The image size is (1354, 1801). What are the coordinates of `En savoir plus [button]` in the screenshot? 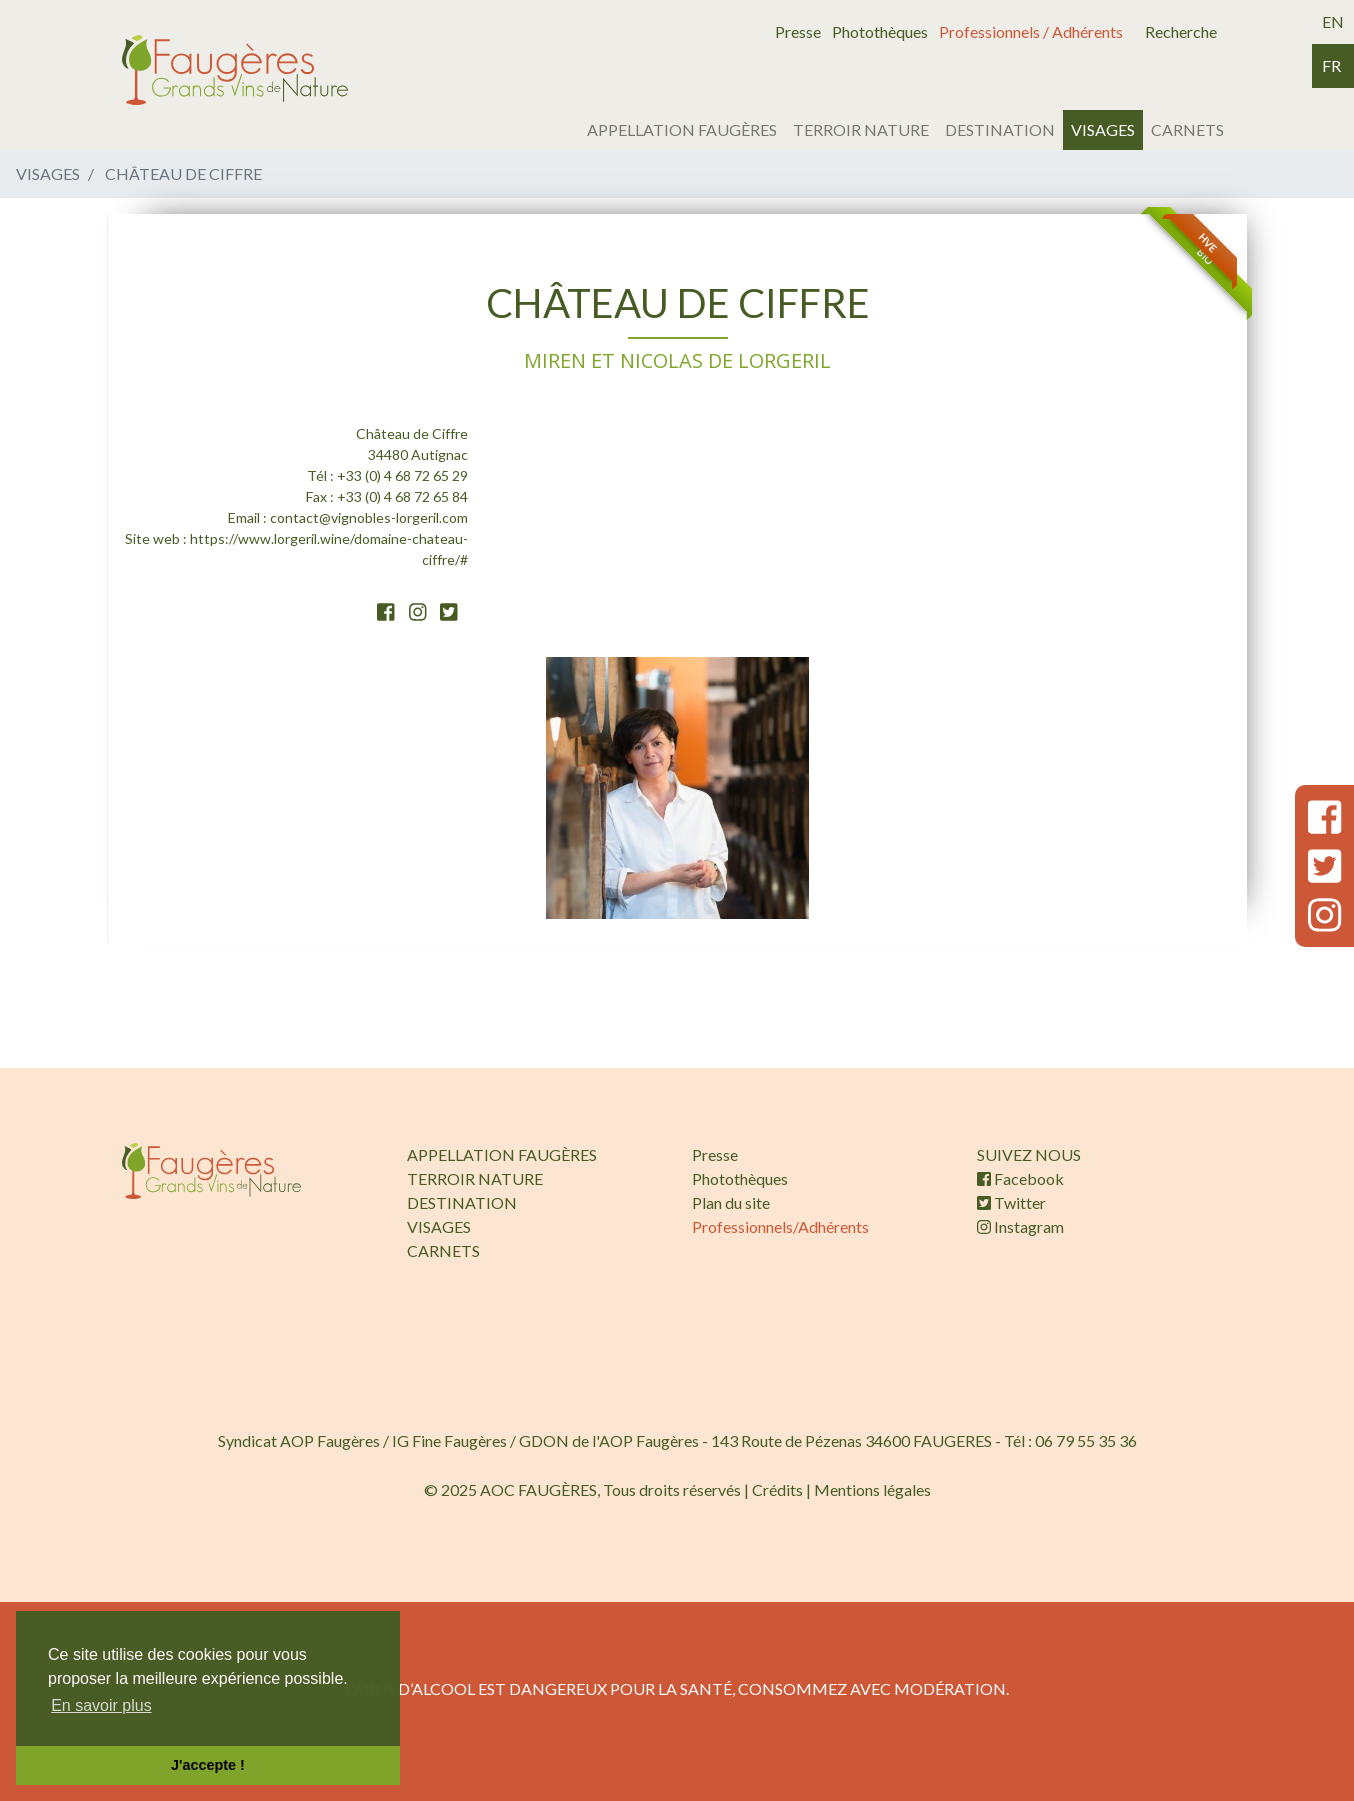 It's located at (101, 1705).